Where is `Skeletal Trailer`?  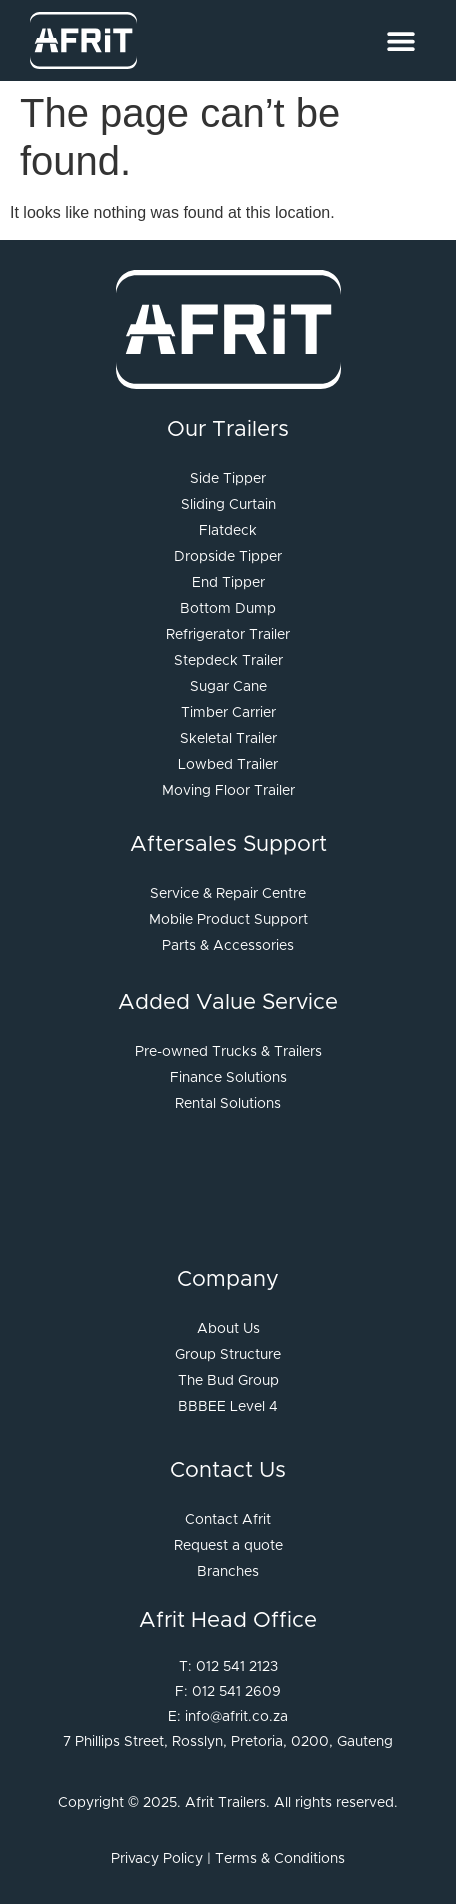
Skeletal Trailer is located at coordinates (228, 739).